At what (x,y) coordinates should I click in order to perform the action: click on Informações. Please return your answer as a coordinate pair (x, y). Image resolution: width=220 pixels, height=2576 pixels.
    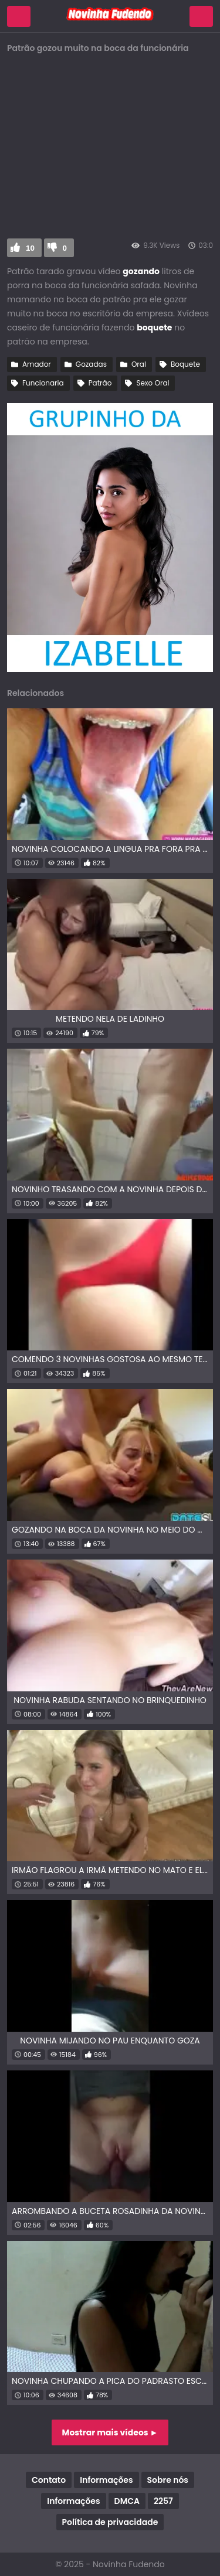
    Looking at the image, I should click on (106, 2480).